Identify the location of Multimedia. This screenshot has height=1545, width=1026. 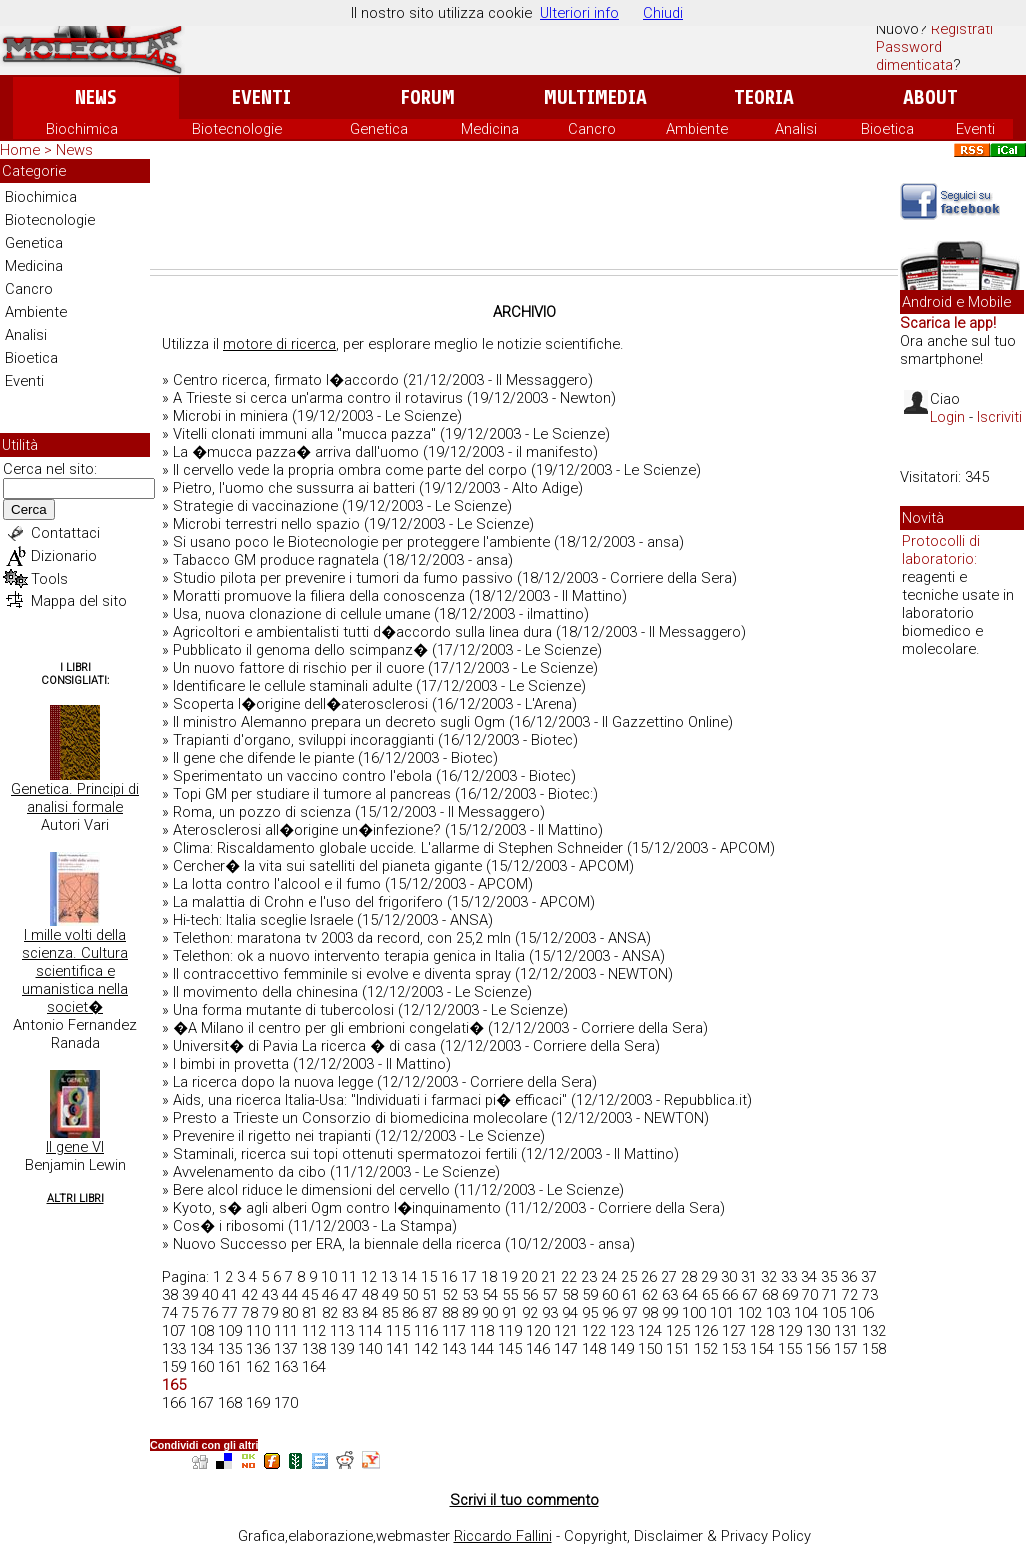
(595, 97).